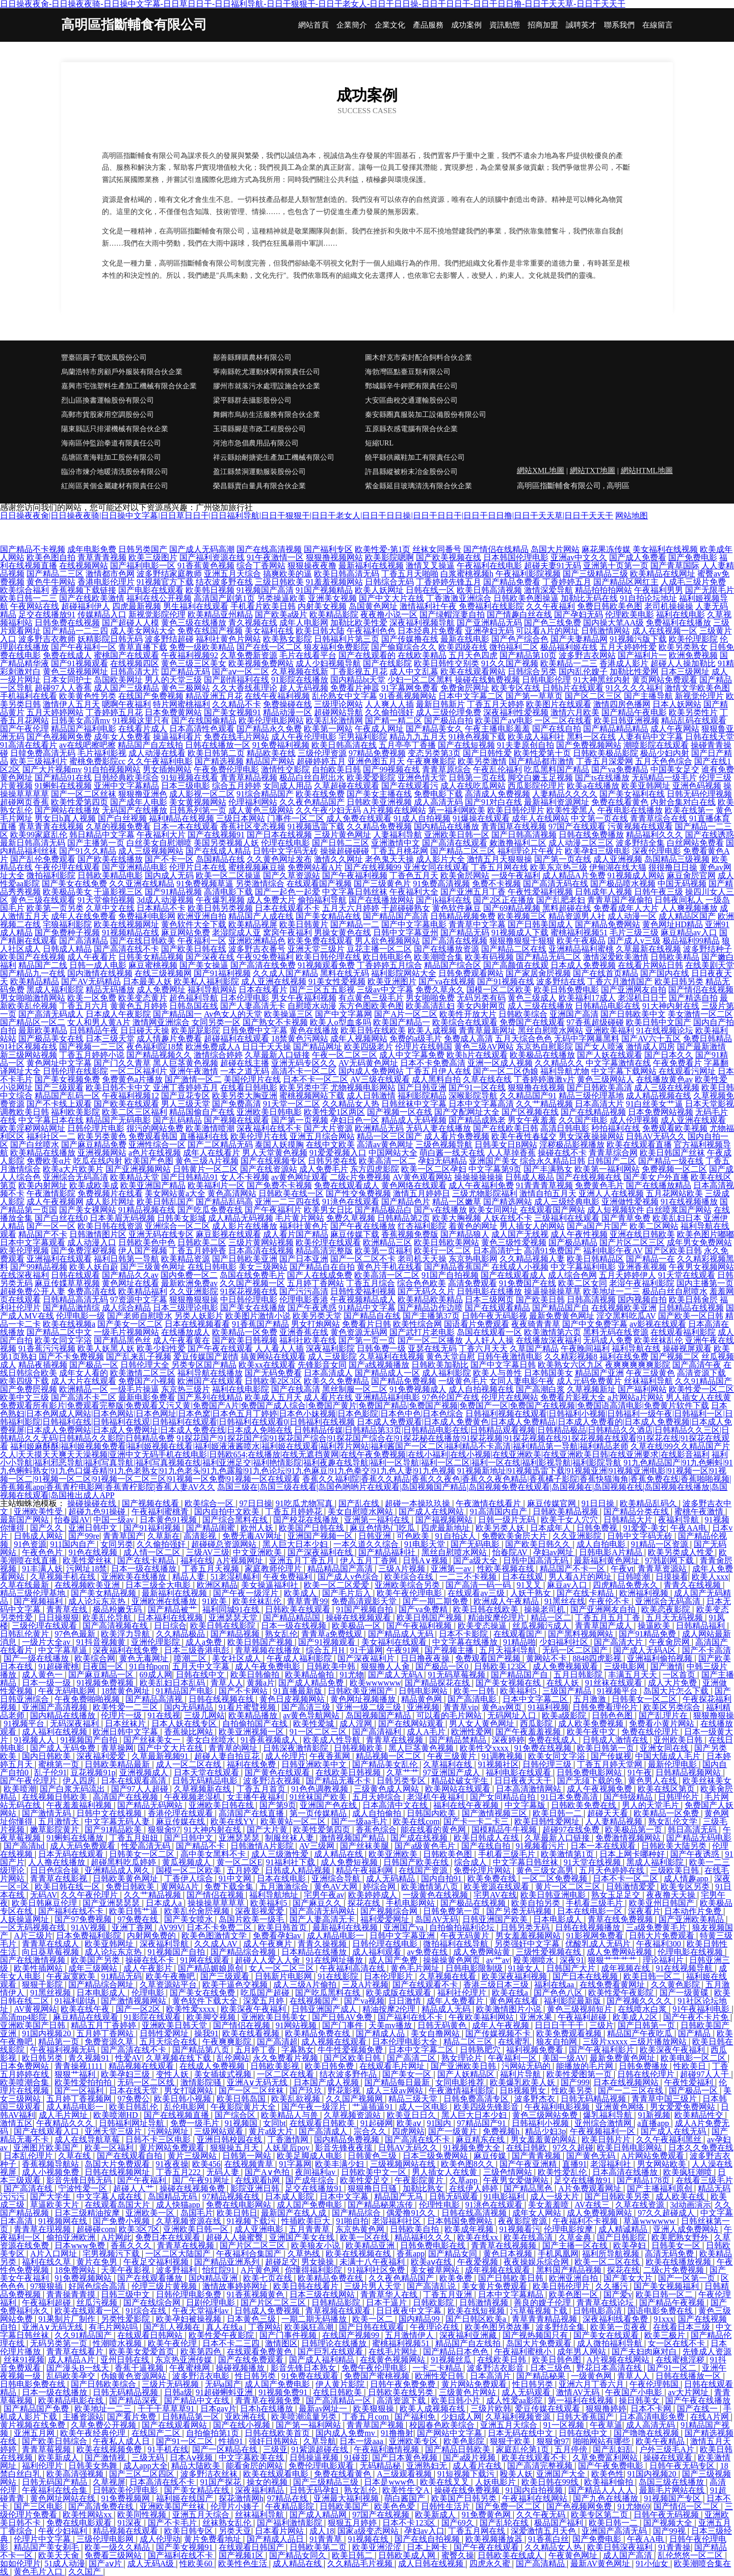 The width and height of the screenshot is (734, 2576). I want to click on 欧美日韩专区, so click(189, 2531).